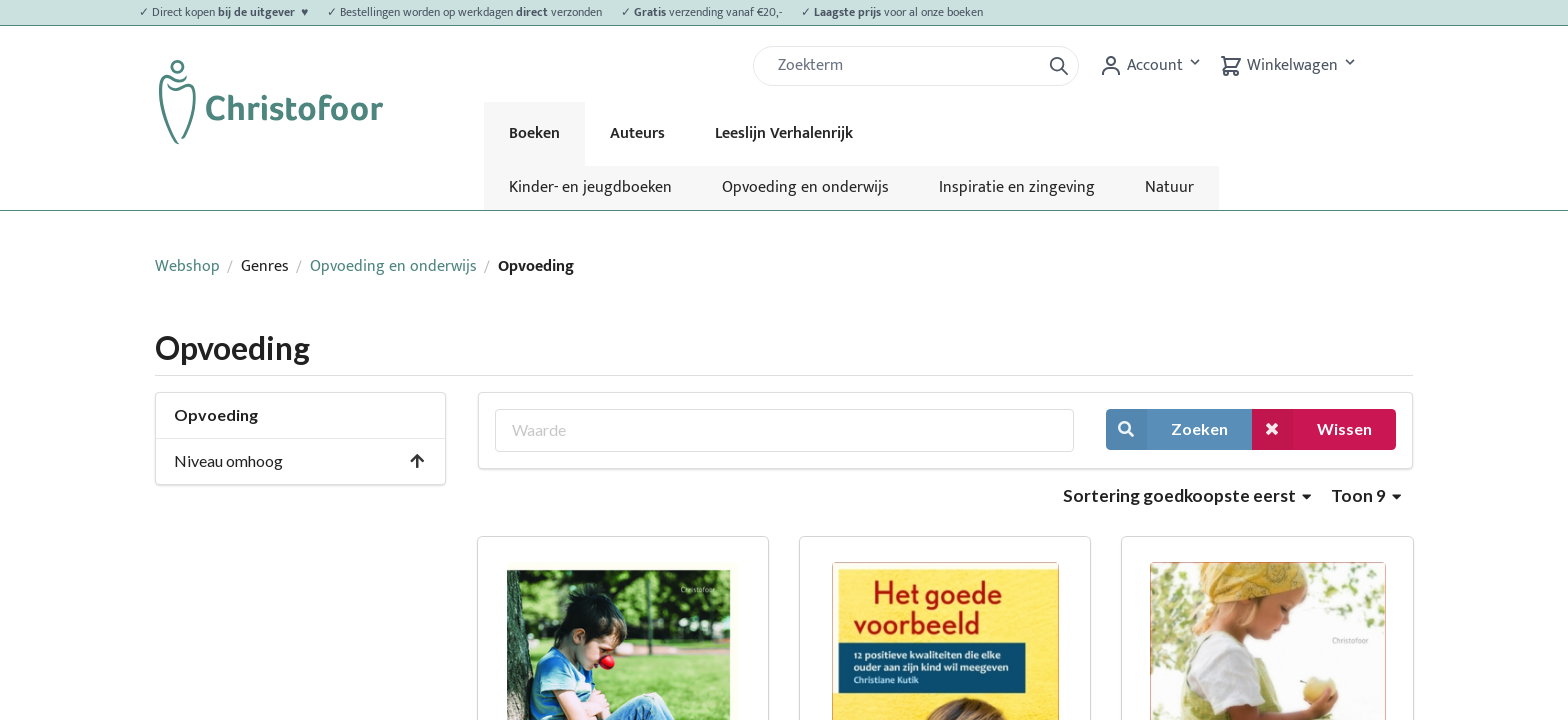 Image resolution: width=1568 pixels, height=720 pixels. What do you see at coordinates (784, 133) in the screenshot?
I see `Leeslijn Verhalenrijk` at bounding box center [784, 133].